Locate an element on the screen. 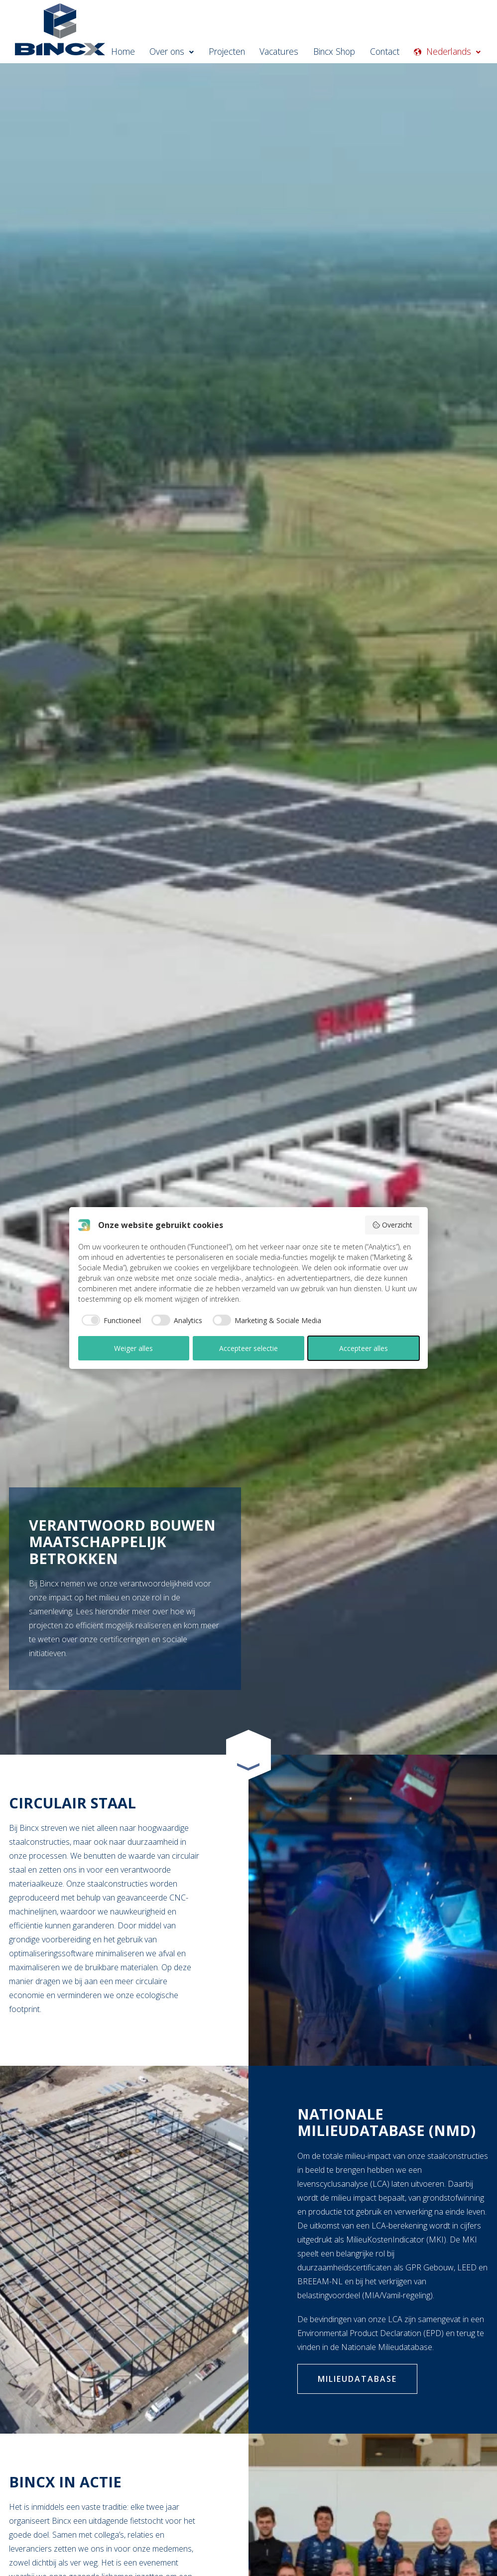 This screenshot has height=2576, width=497. Vacatures is located at coordinates (292, 52).